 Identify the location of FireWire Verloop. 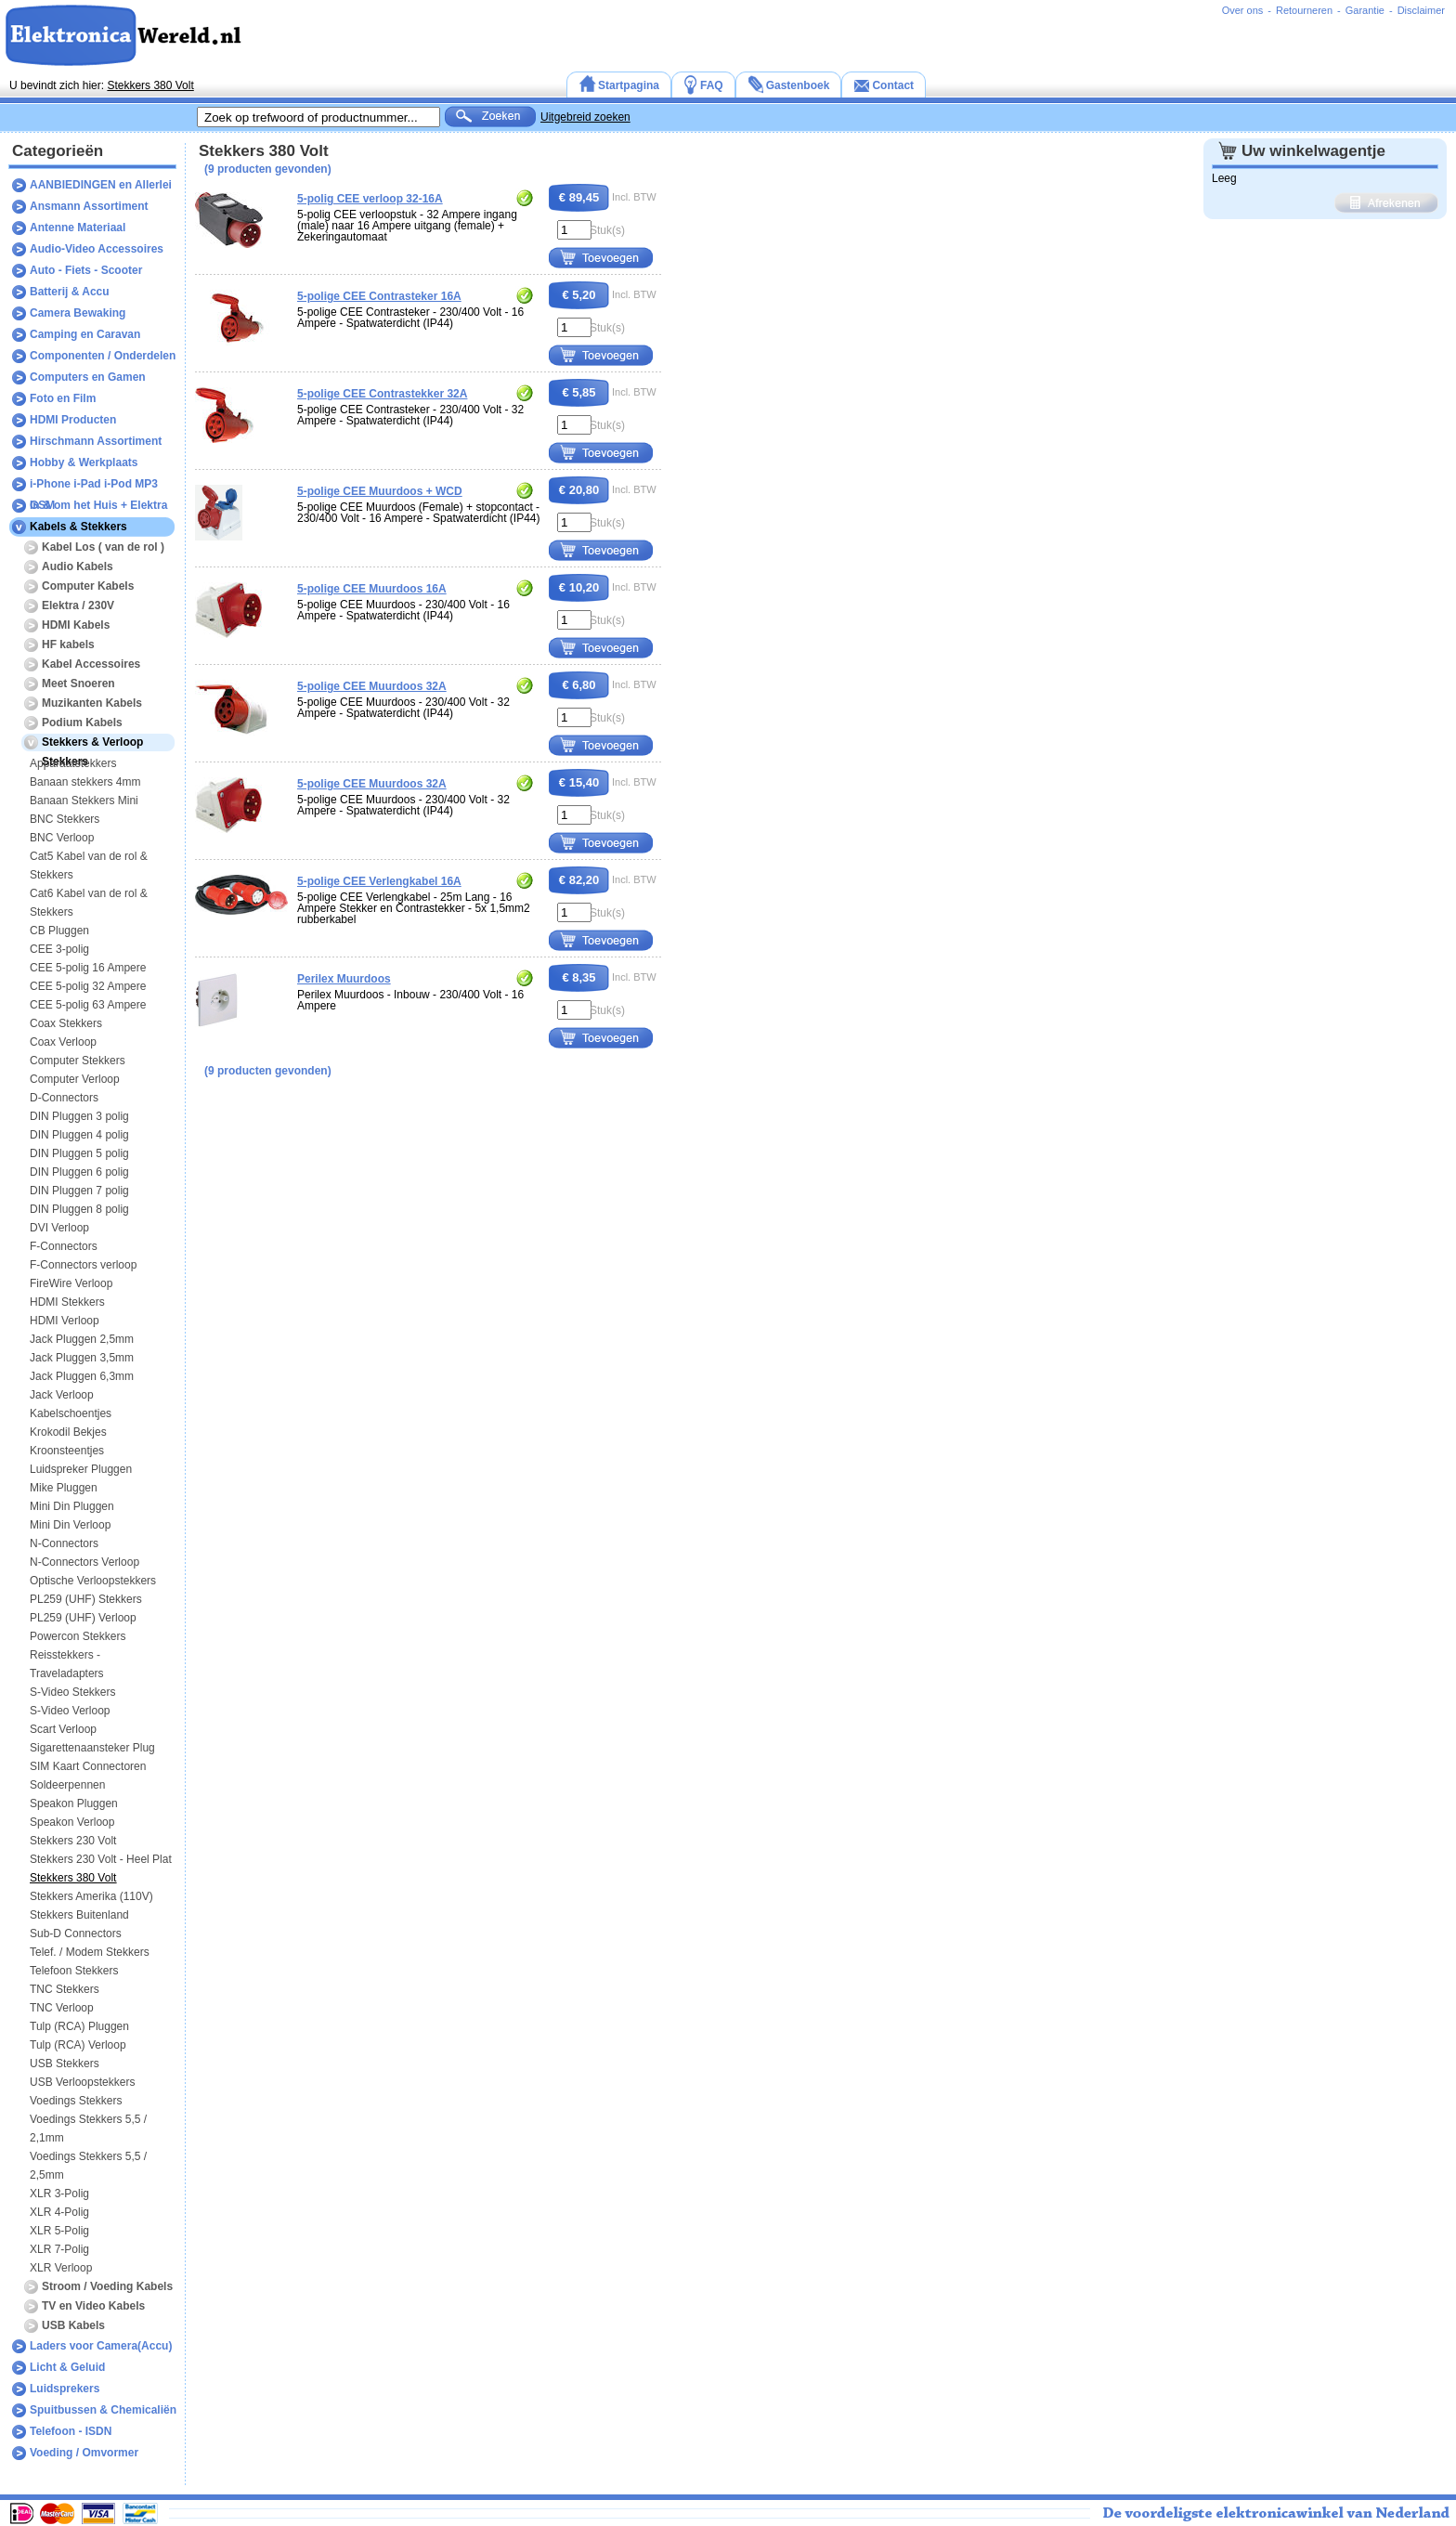
(71, 1283).